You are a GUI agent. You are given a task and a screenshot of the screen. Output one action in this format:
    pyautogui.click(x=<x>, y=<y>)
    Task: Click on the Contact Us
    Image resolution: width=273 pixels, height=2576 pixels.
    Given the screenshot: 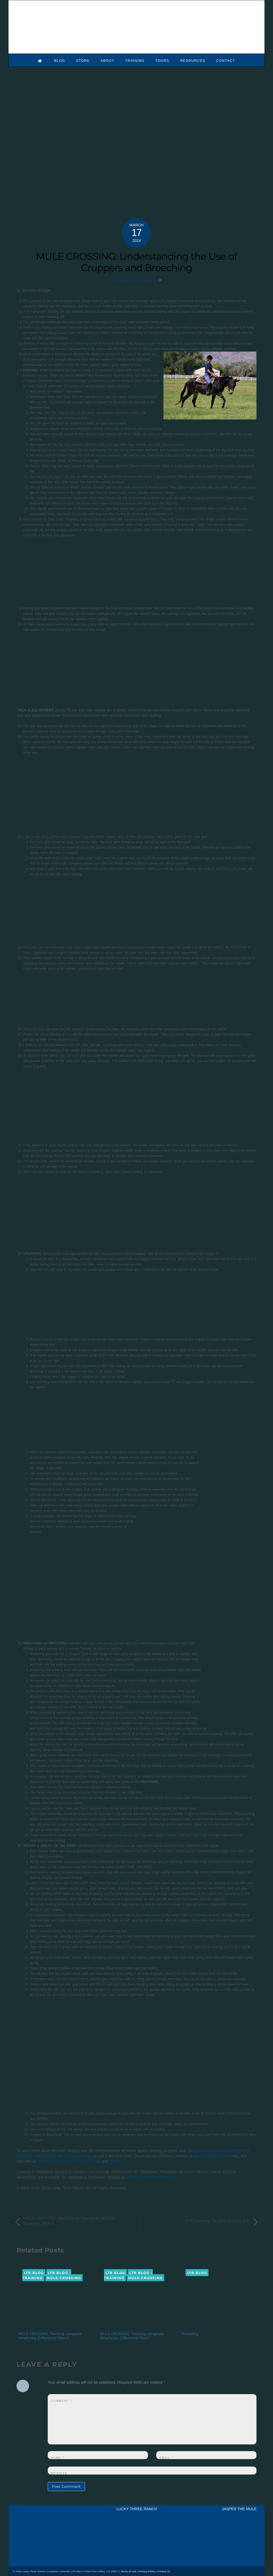 What is the action you would take?
    pyautogui.click(x=163, y=2570)
    